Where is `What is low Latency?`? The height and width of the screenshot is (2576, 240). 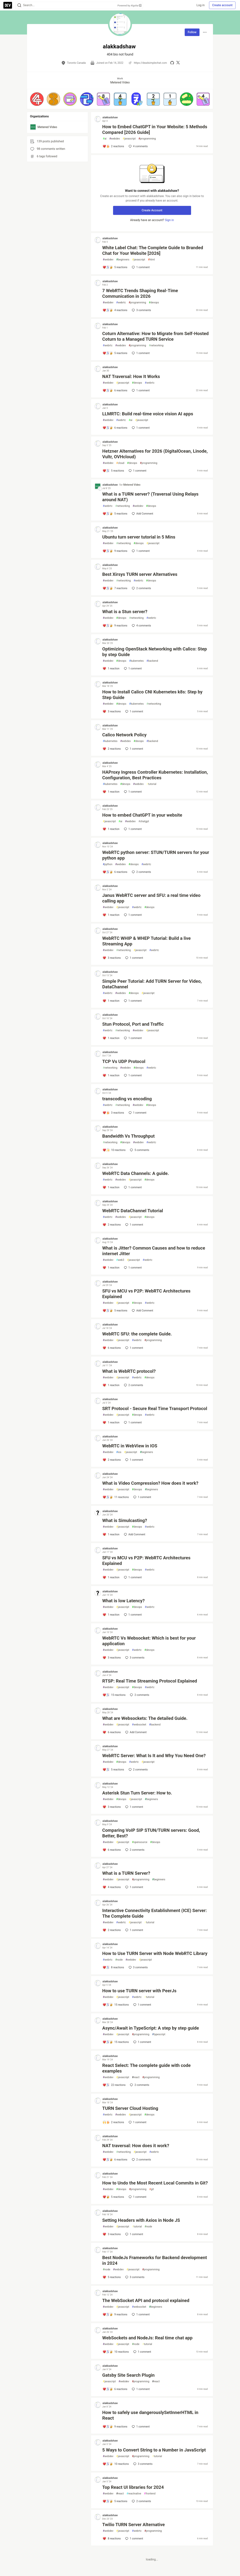 What is low Latency? is located at coordinates (123, 1600).